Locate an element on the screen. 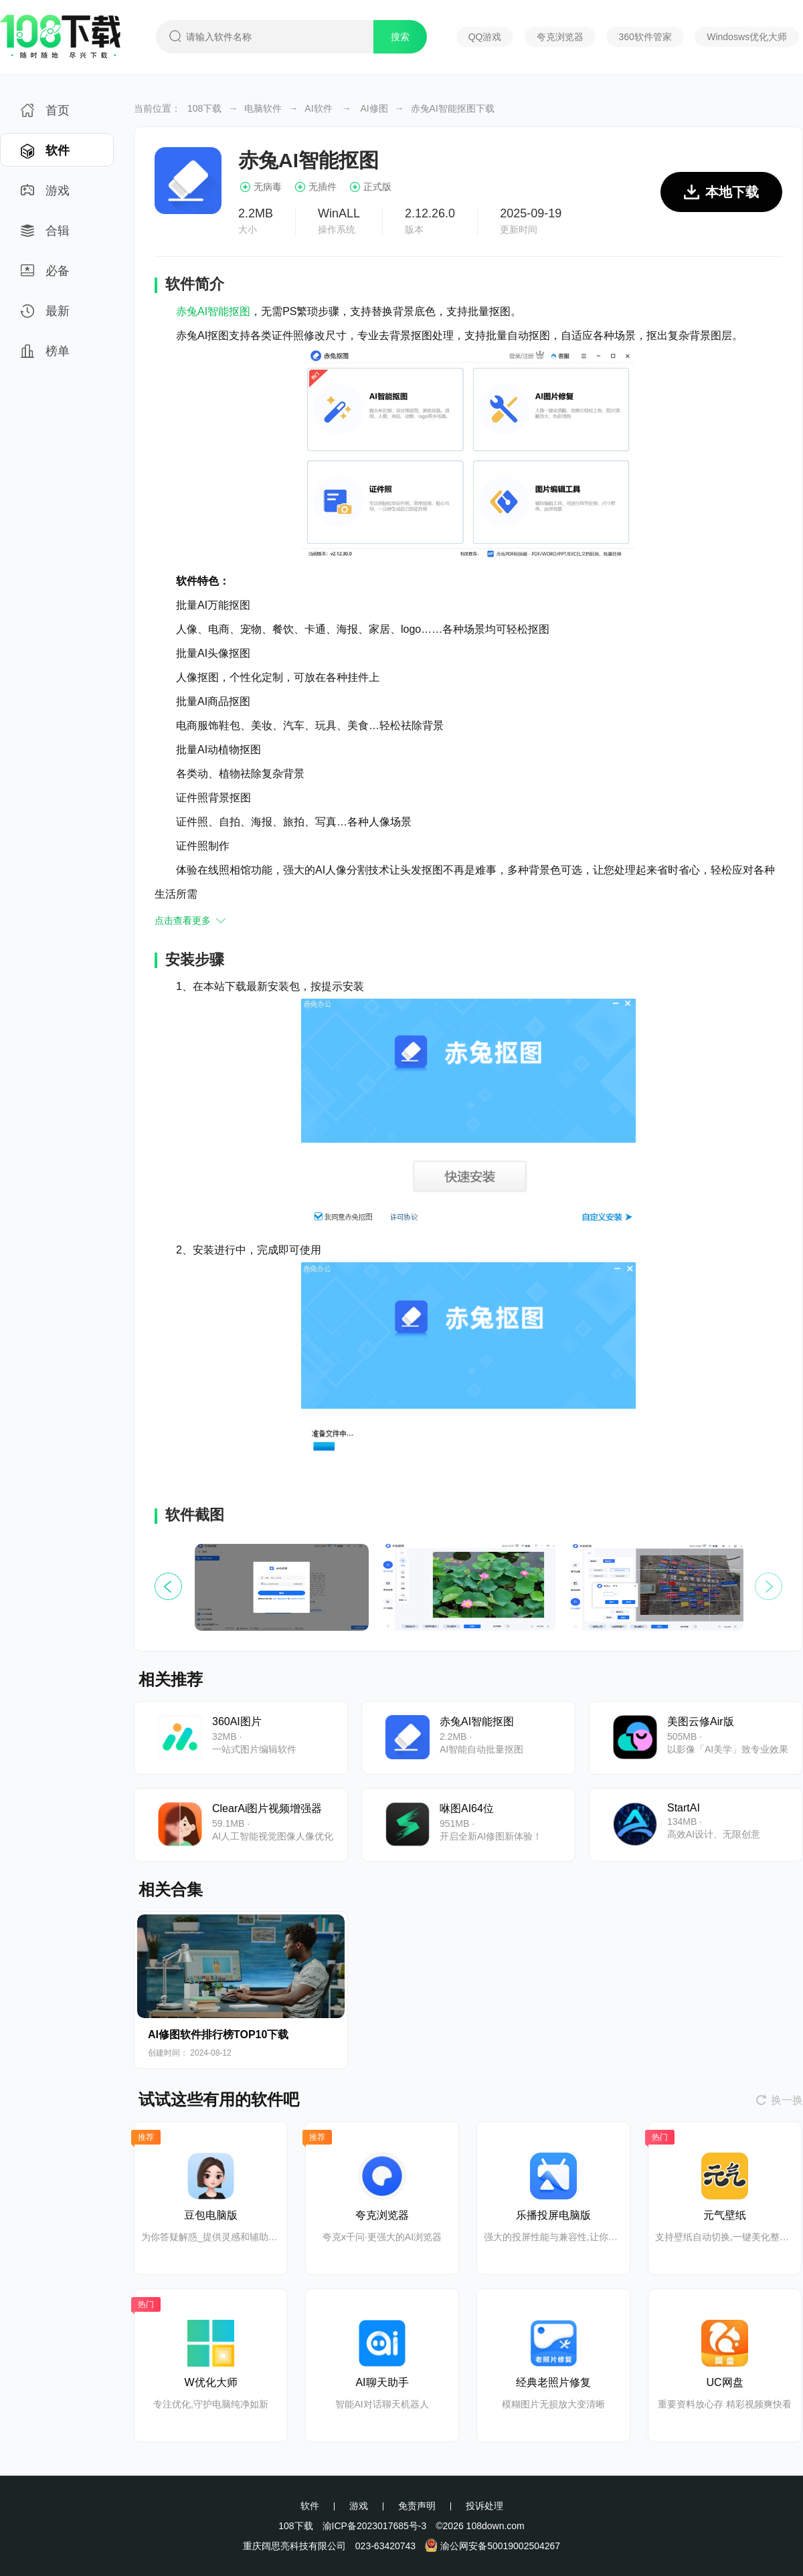 The image size is (803, 2576). 108下载 is located at coordinates (204, 108).